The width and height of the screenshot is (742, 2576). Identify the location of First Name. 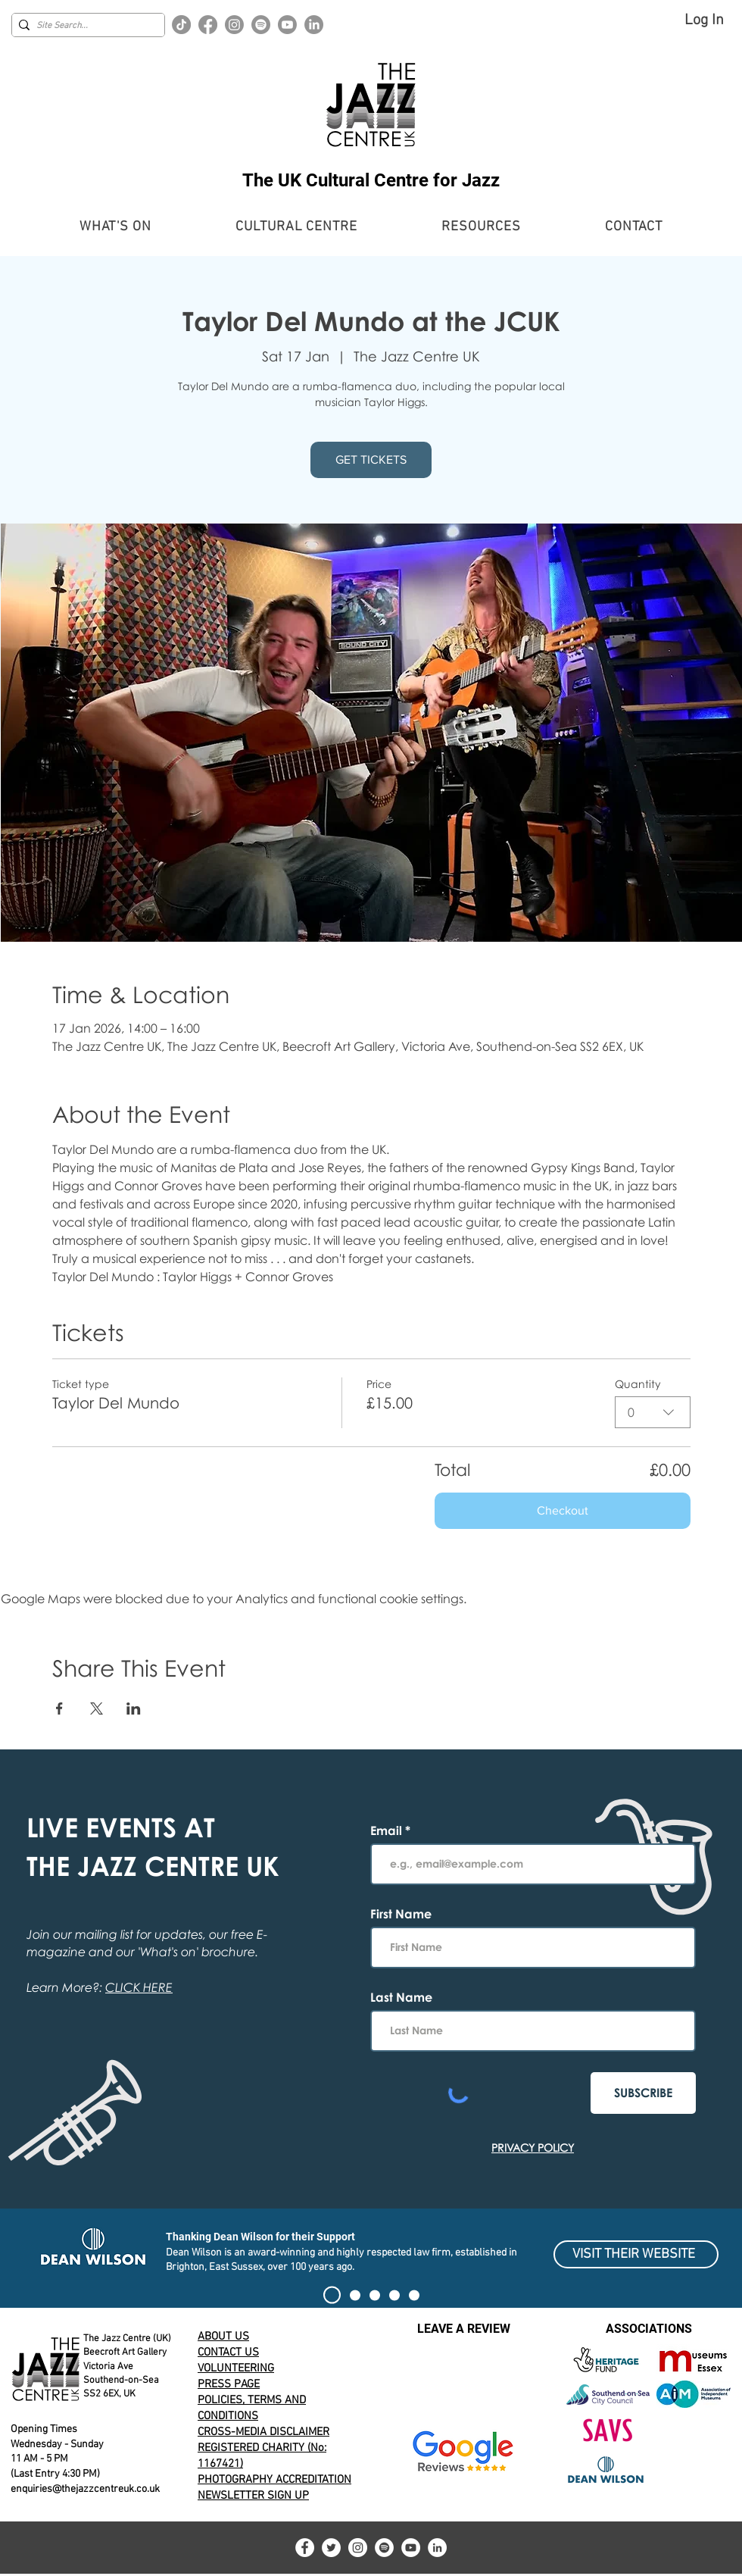
(401, 1914).